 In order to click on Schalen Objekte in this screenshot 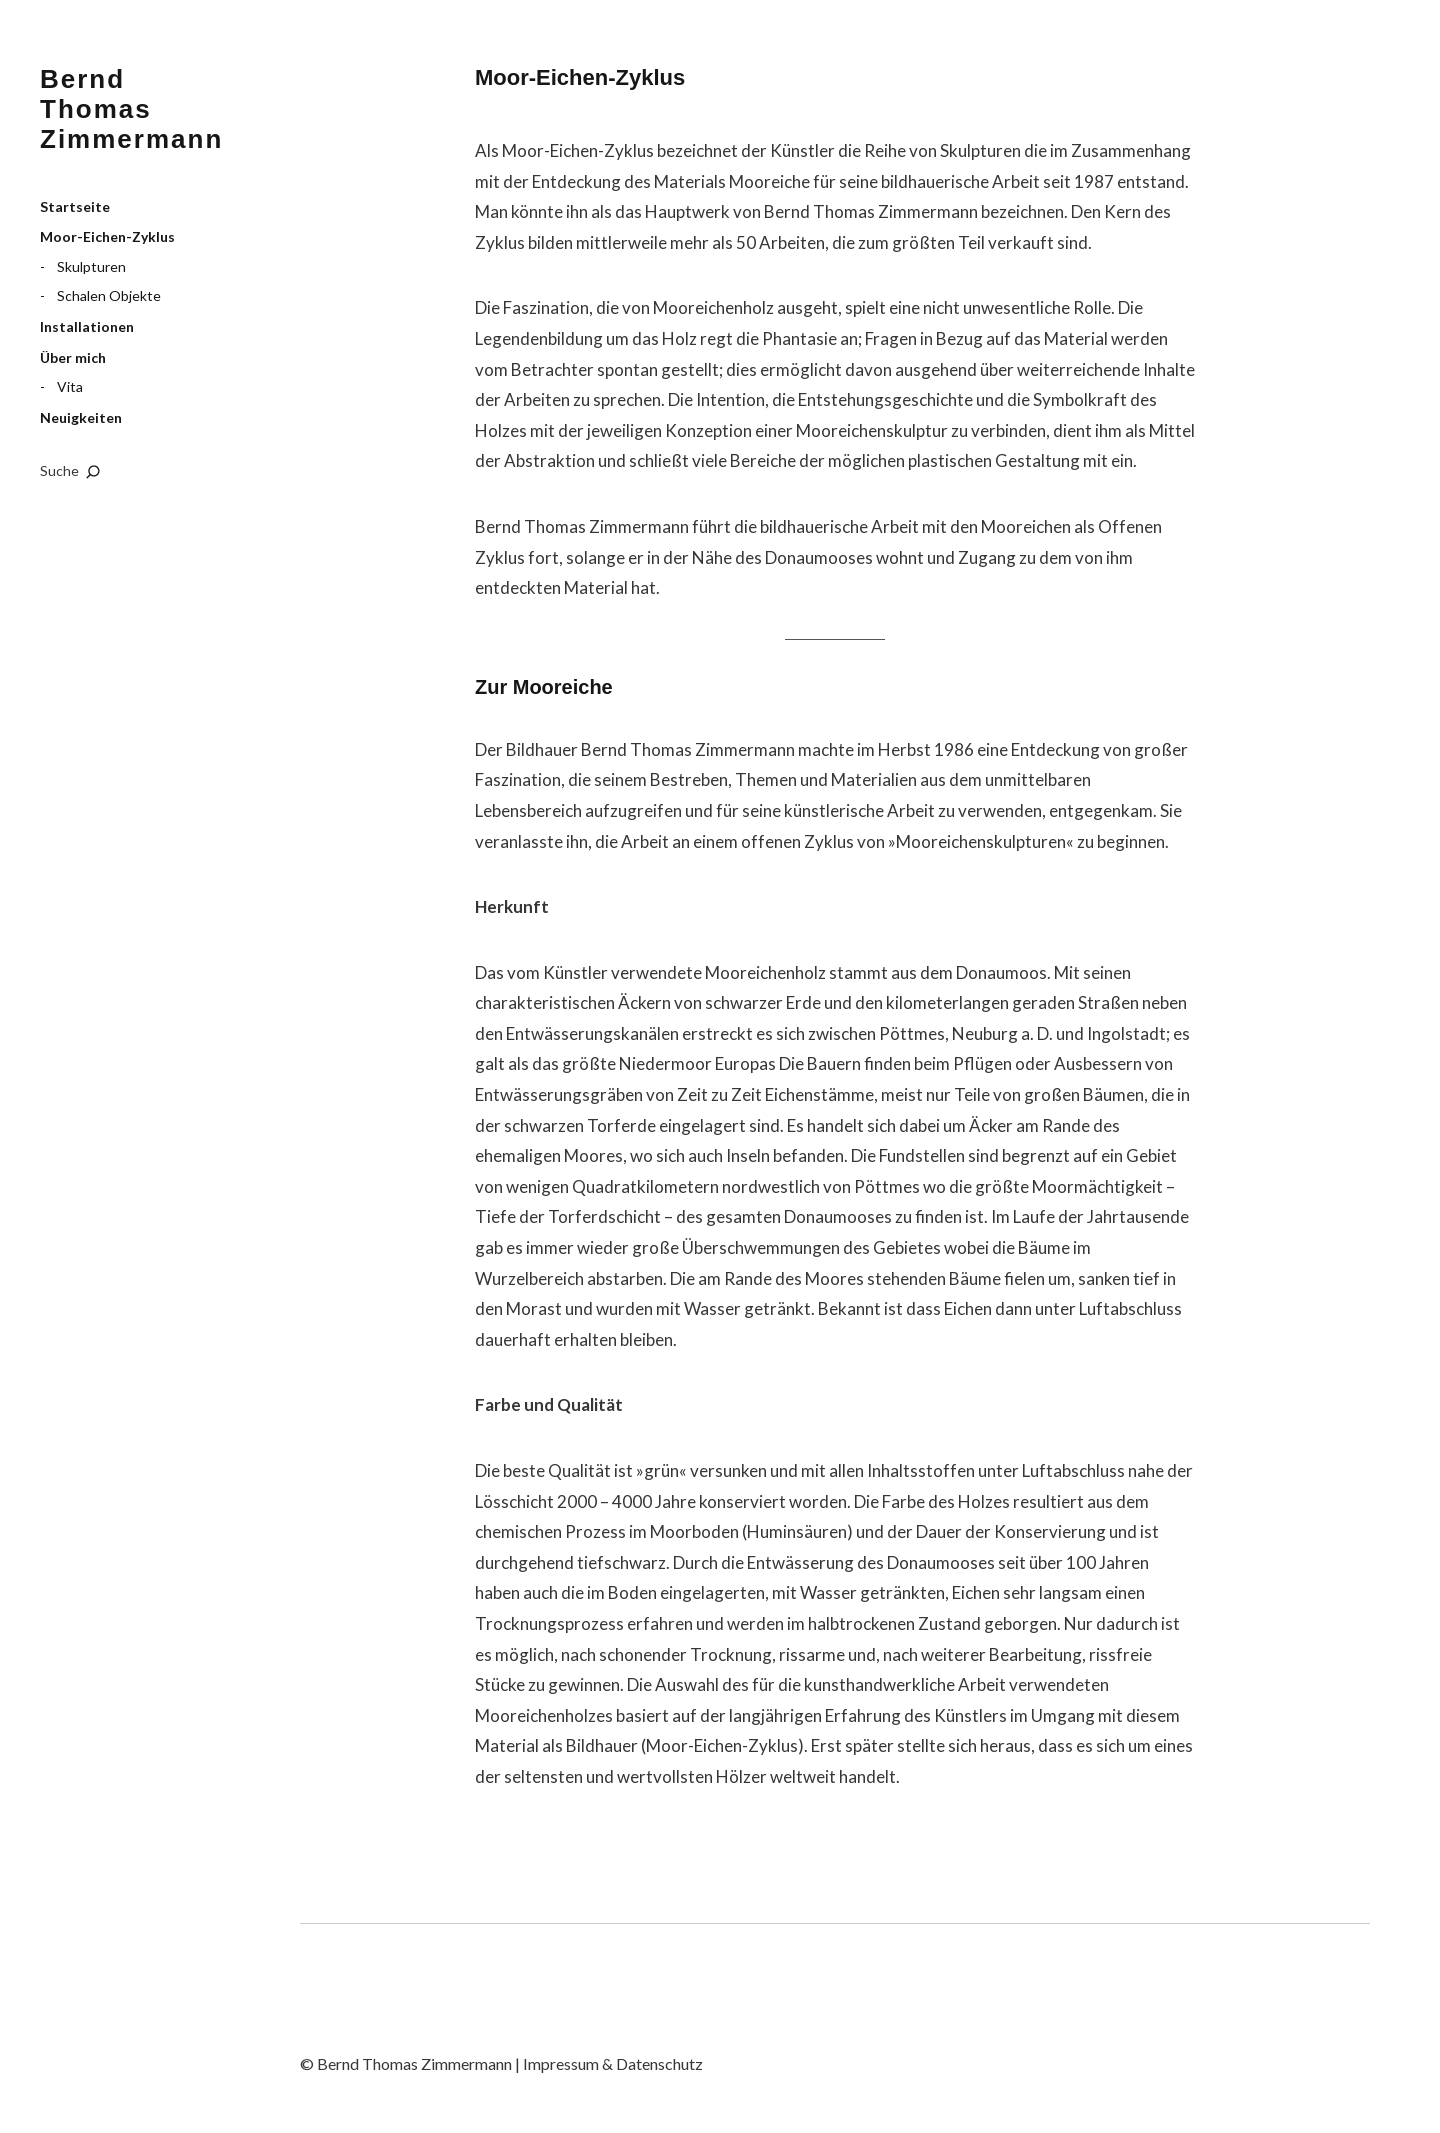, I will do `click(109, 295)`.